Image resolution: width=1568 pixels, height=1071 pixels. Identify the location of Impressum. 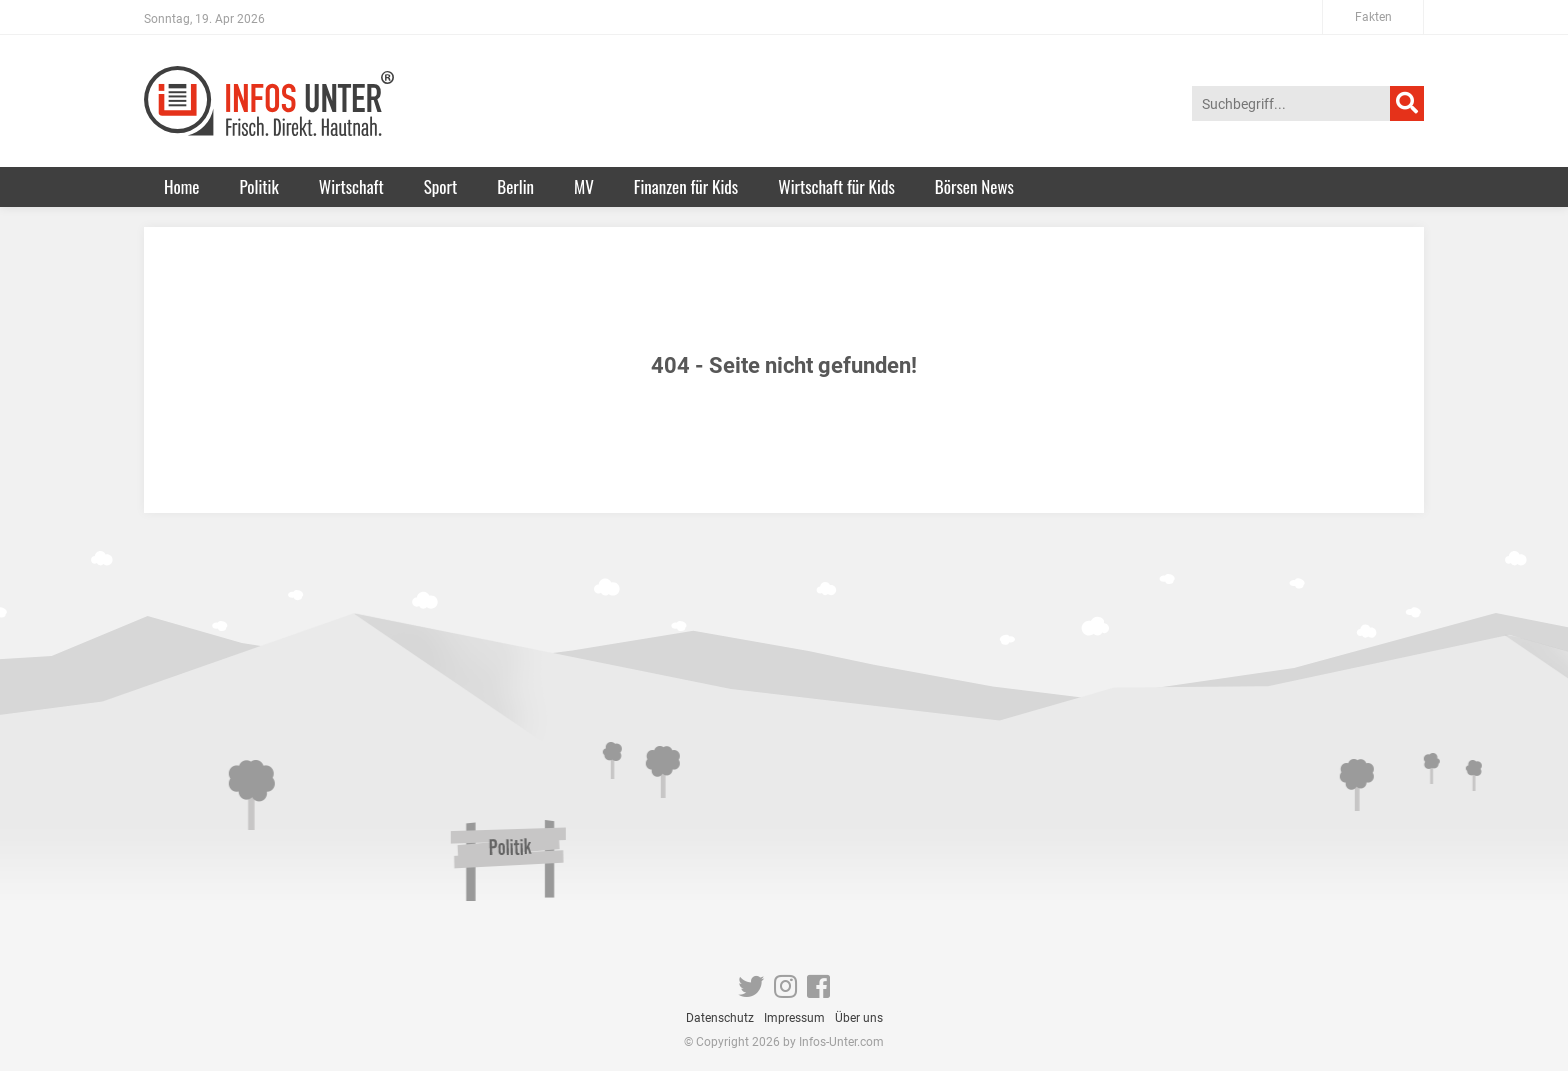
(794, 1018).